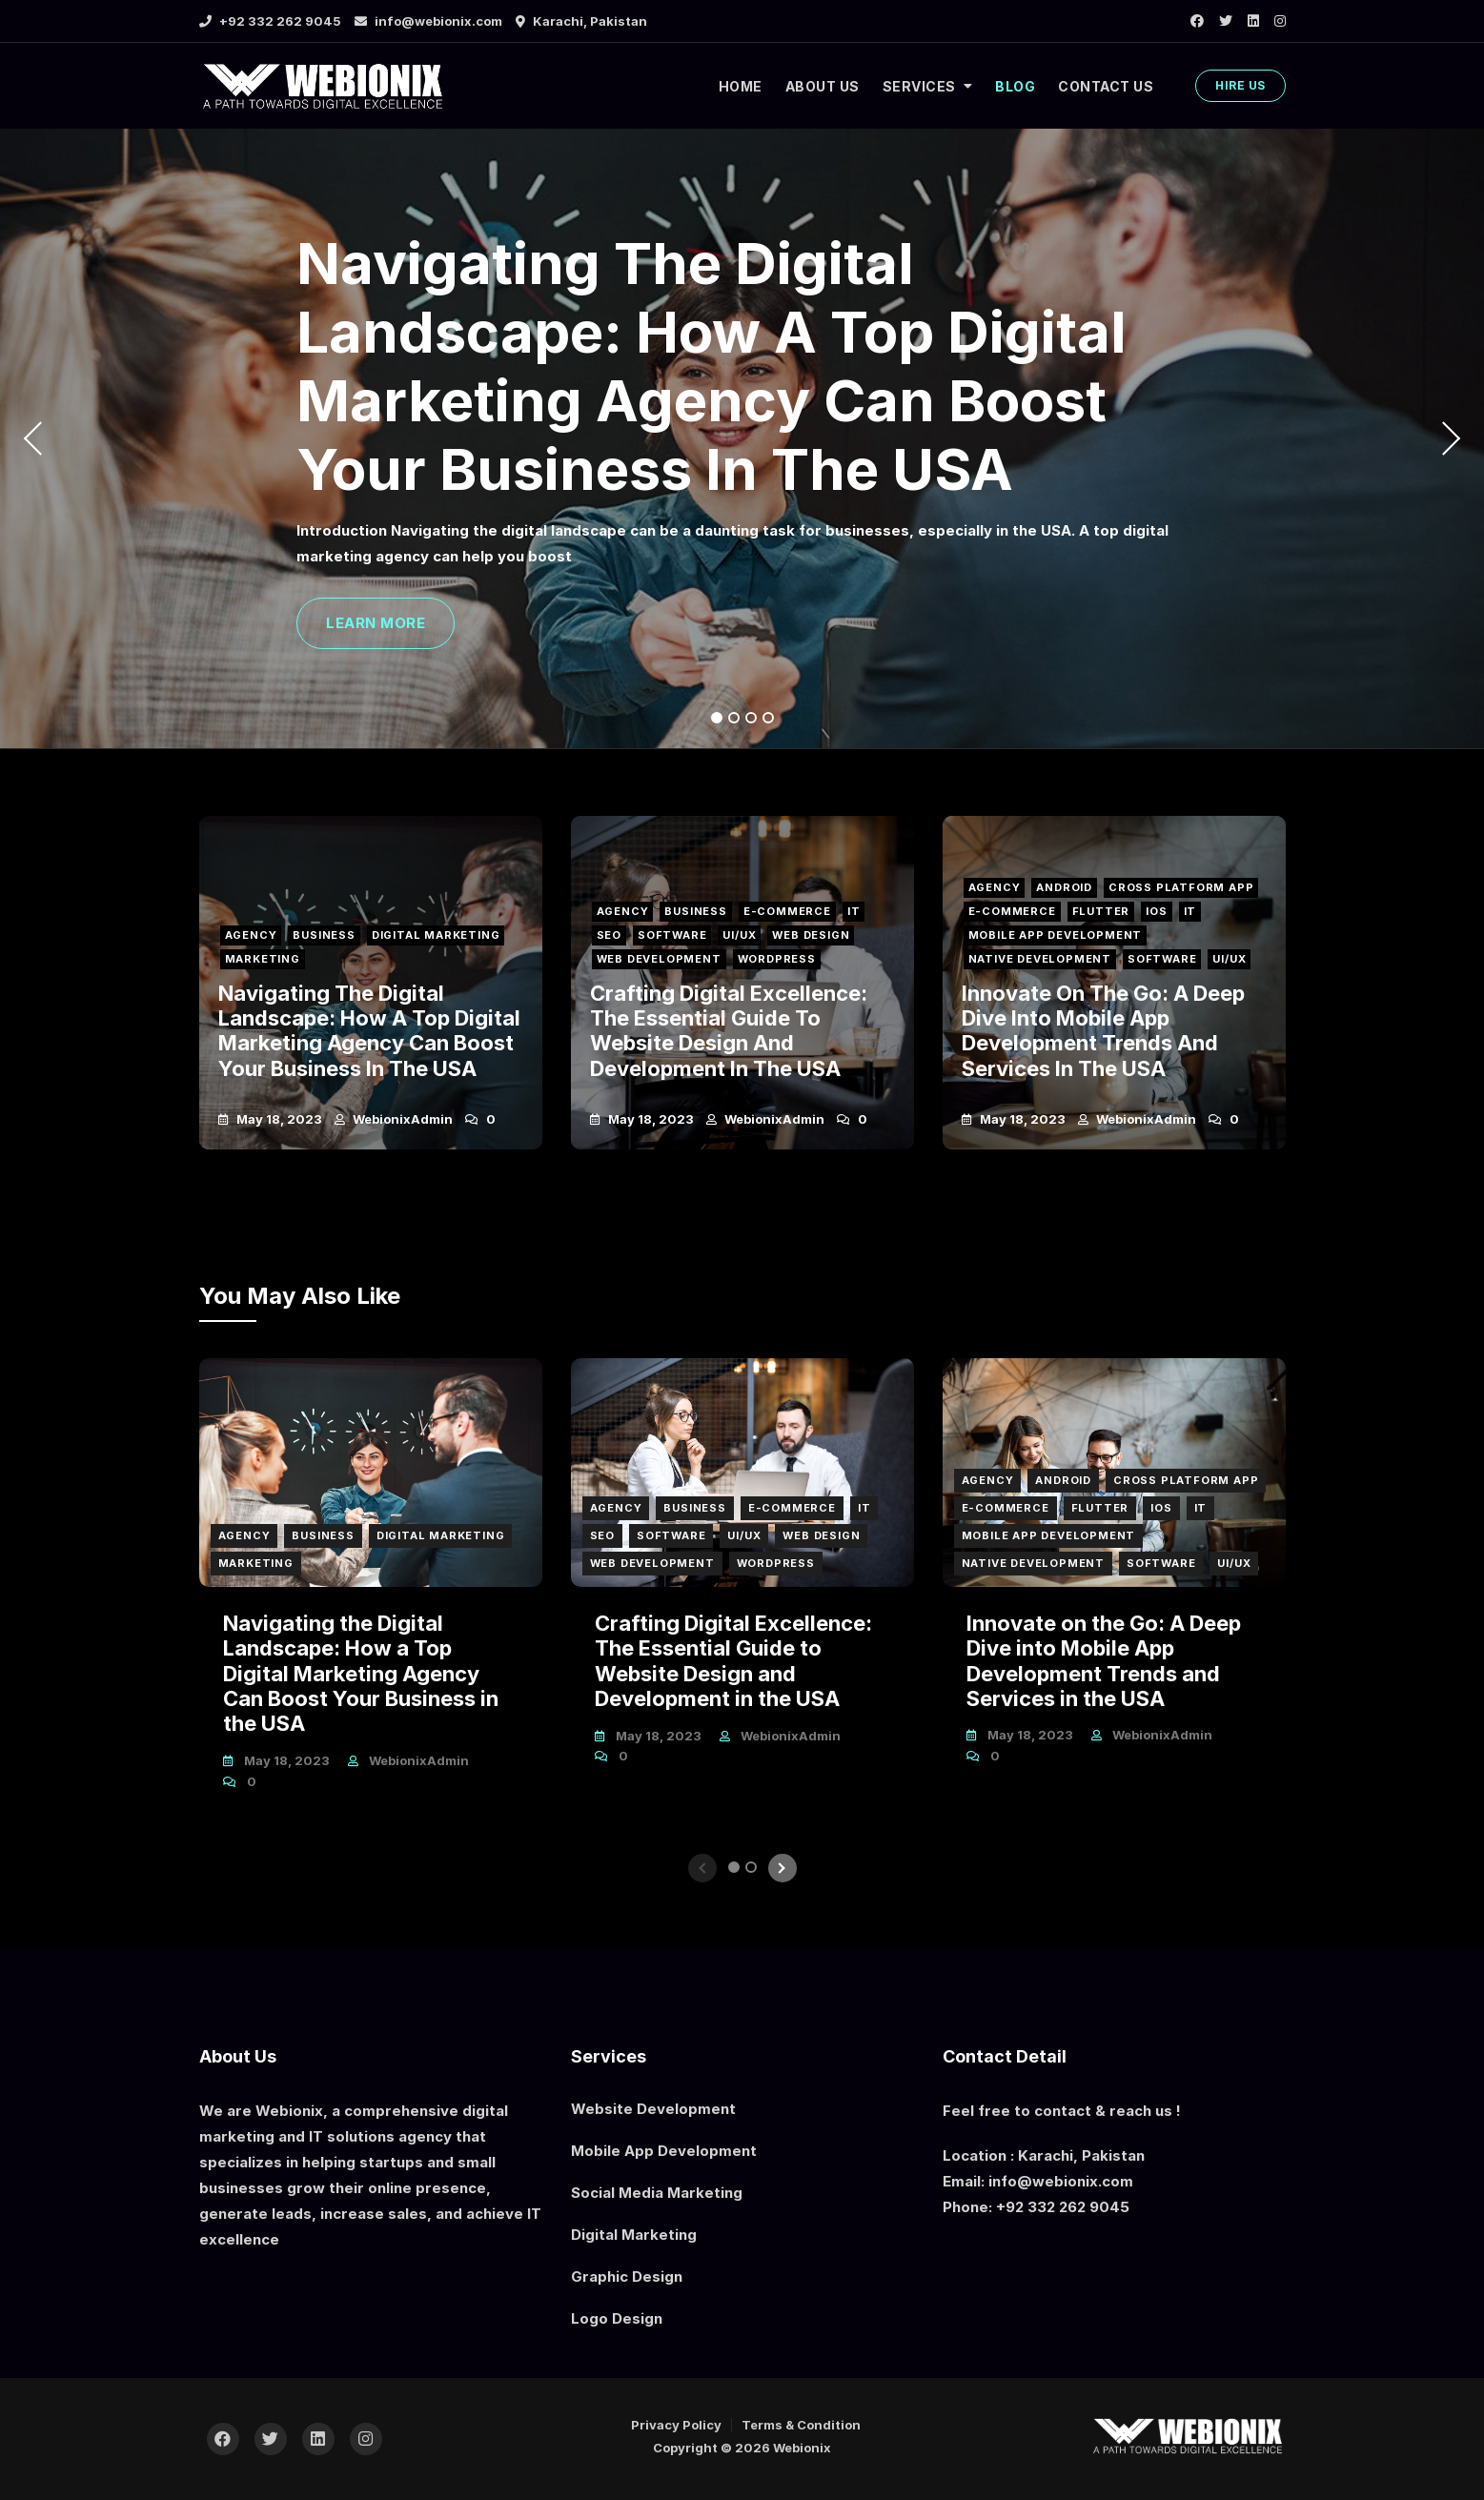 Image resolution: width=1484 pixels, height=2500 pixels. Describe the element at coordinates (1065, 884) in the screenshot. I see `Android` at that location.